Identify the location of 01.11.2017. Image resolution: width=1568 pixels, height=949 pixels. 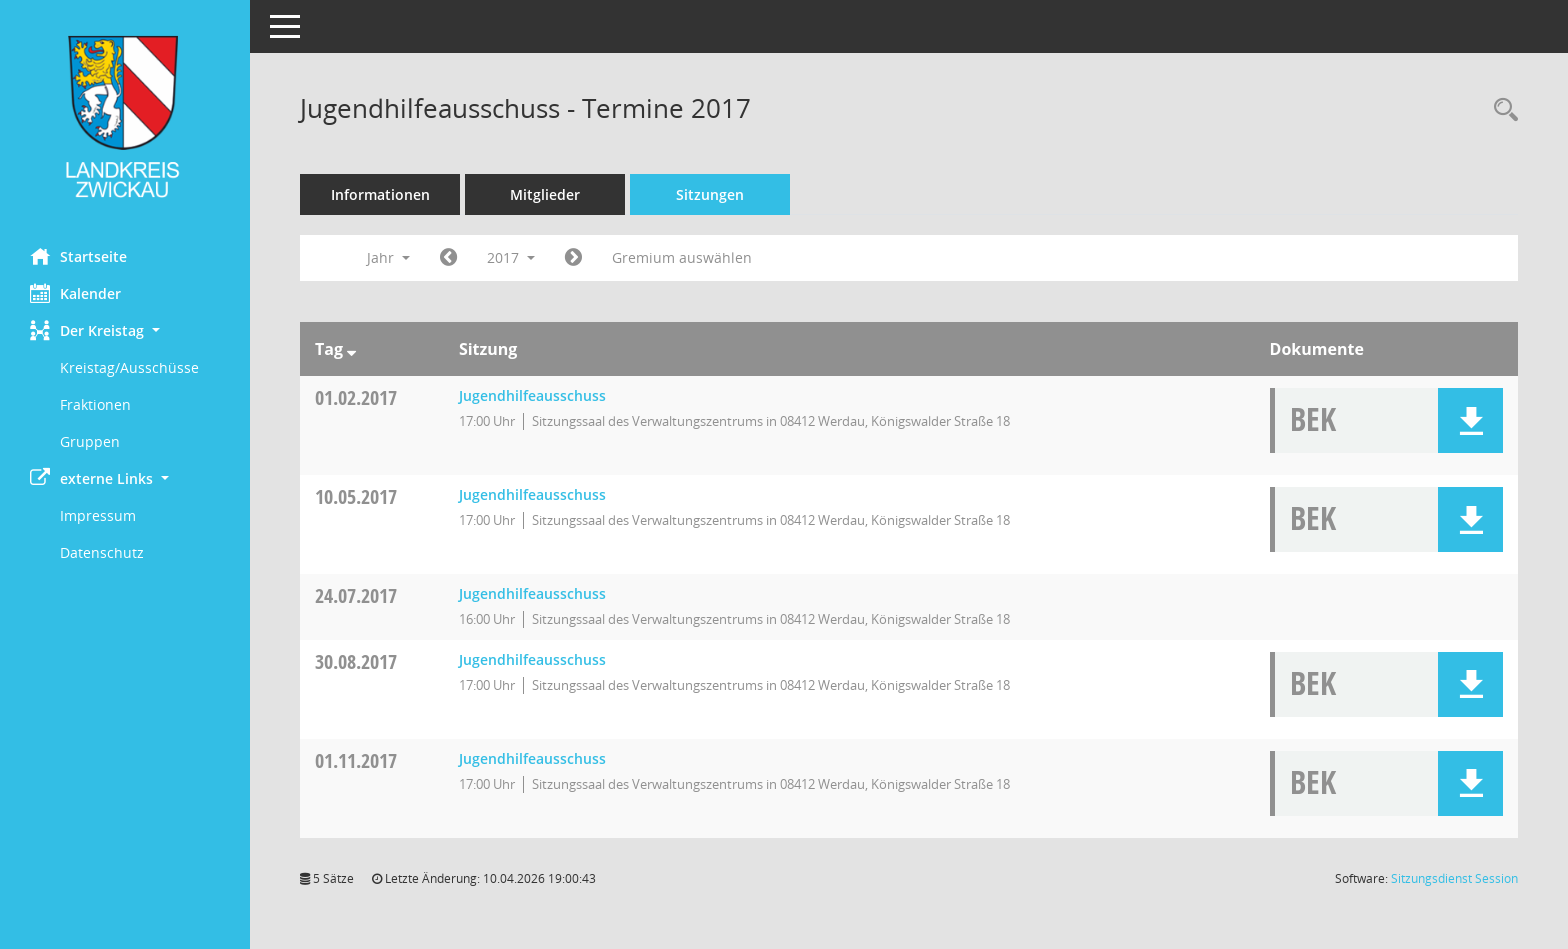
(356, 760).